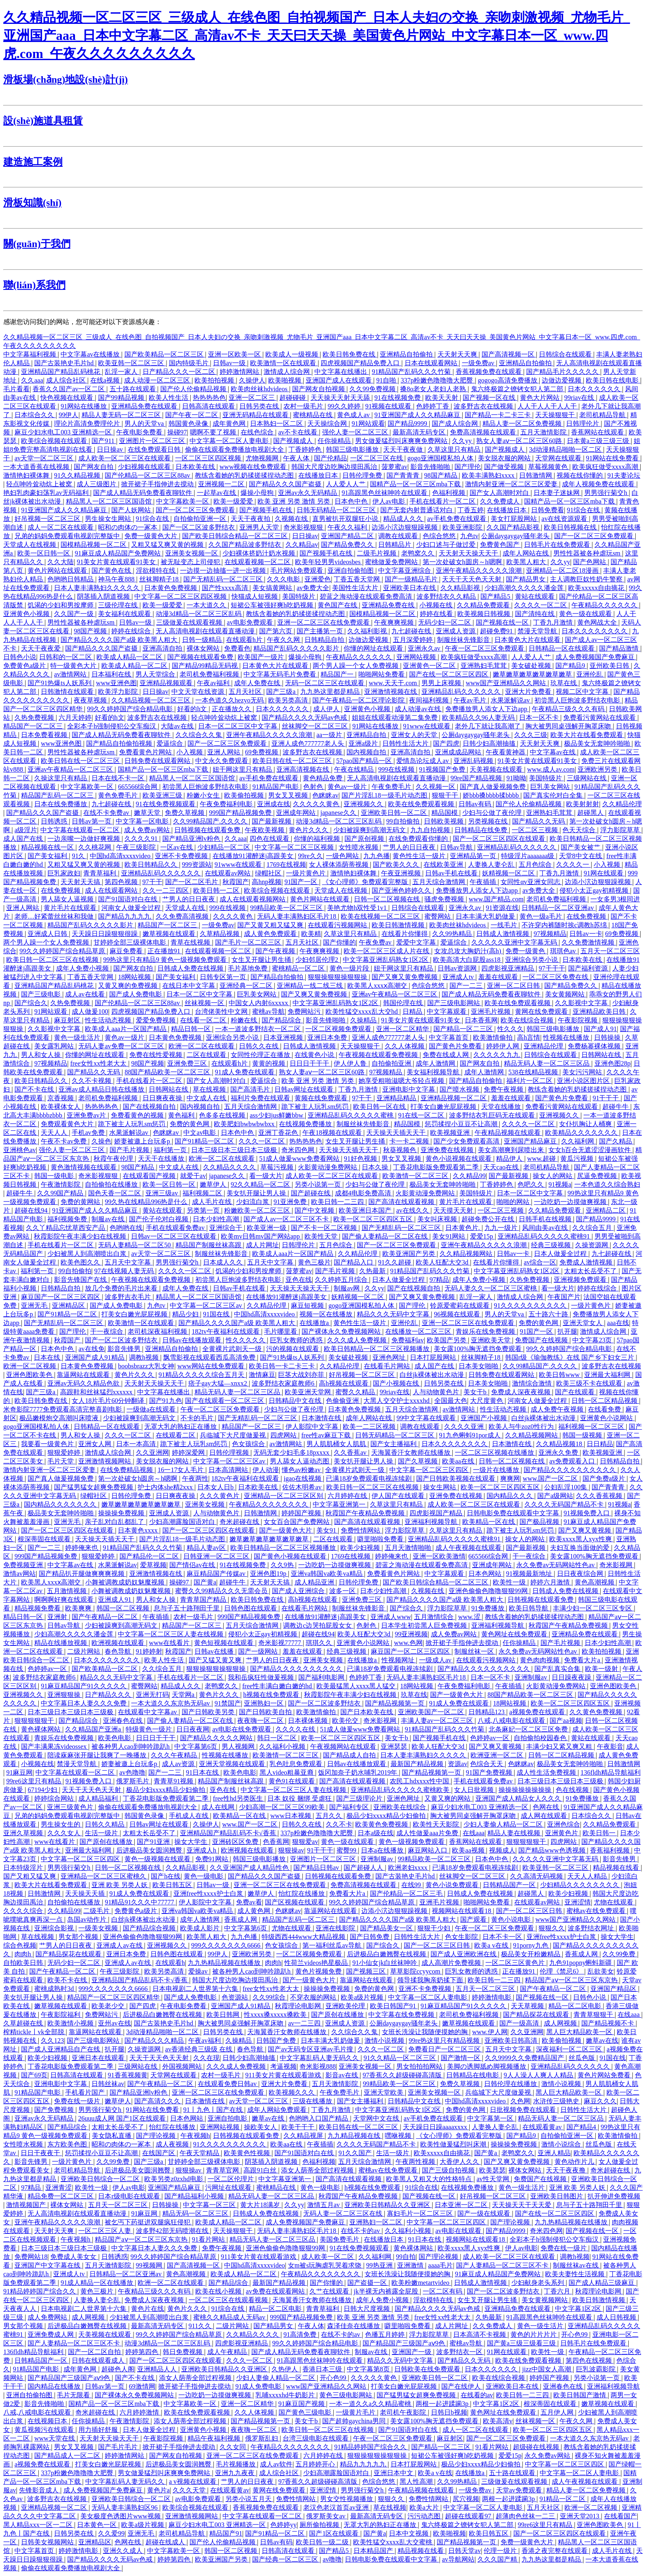 This screenshot has height=2576, width=646. What do you see at coordinates (531, 1954) in the screenshot?
I see `极品美女开粉嫩精品` at bounding box center [531, 1954].